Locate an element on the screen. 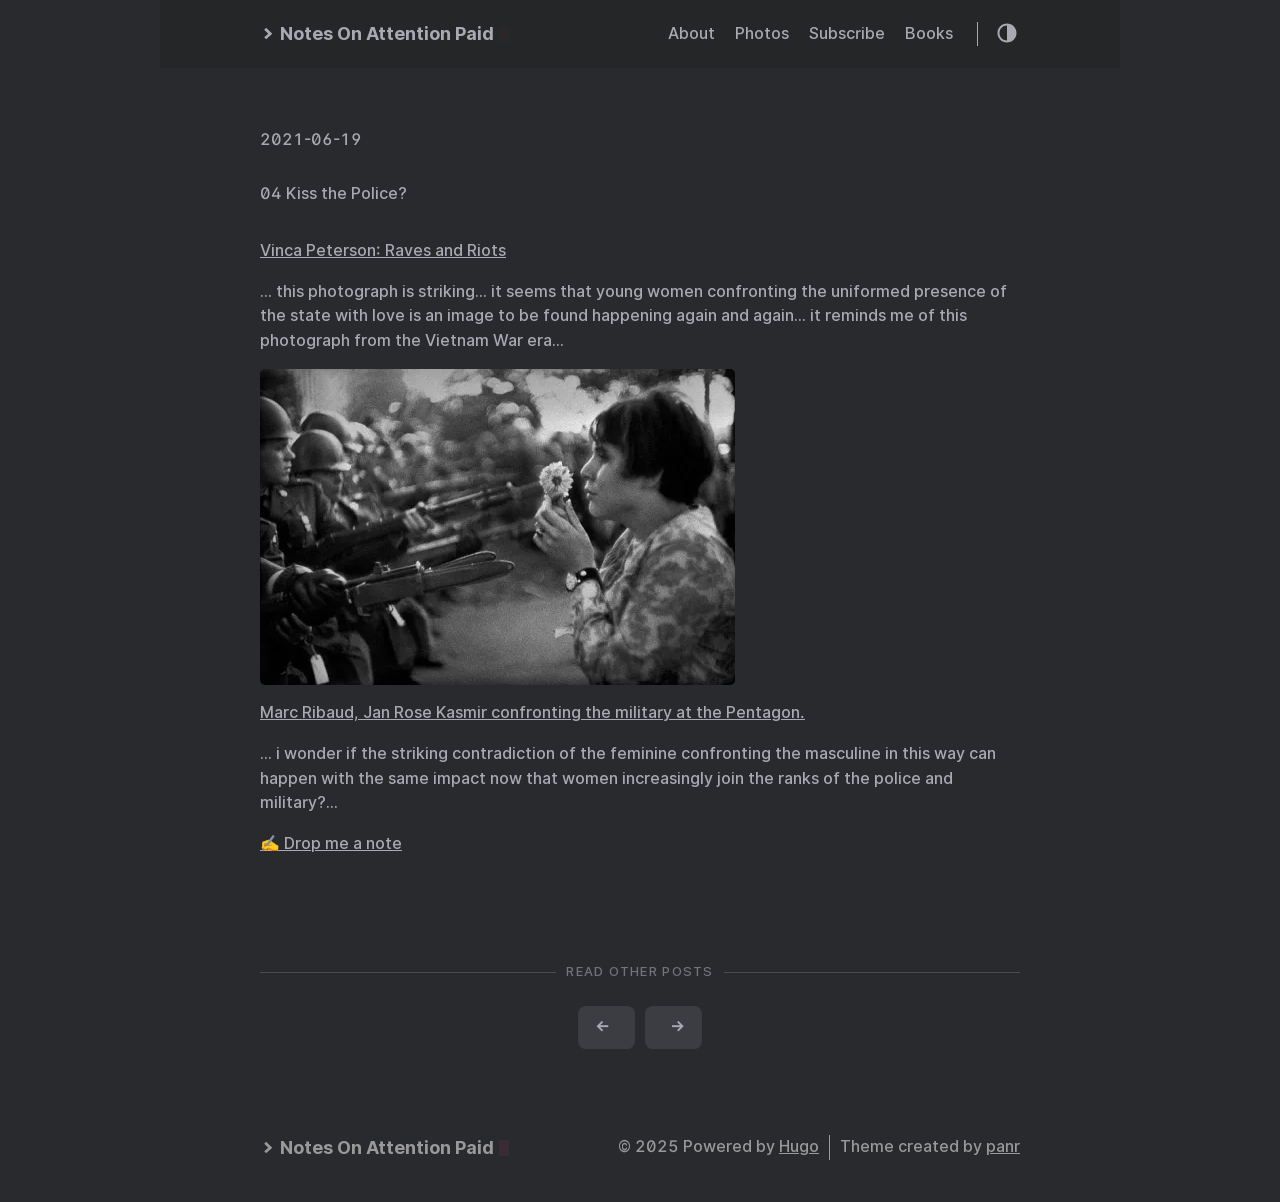 This screenshot has height=1202, width=1280. Books is located at coordinates (929, 33).